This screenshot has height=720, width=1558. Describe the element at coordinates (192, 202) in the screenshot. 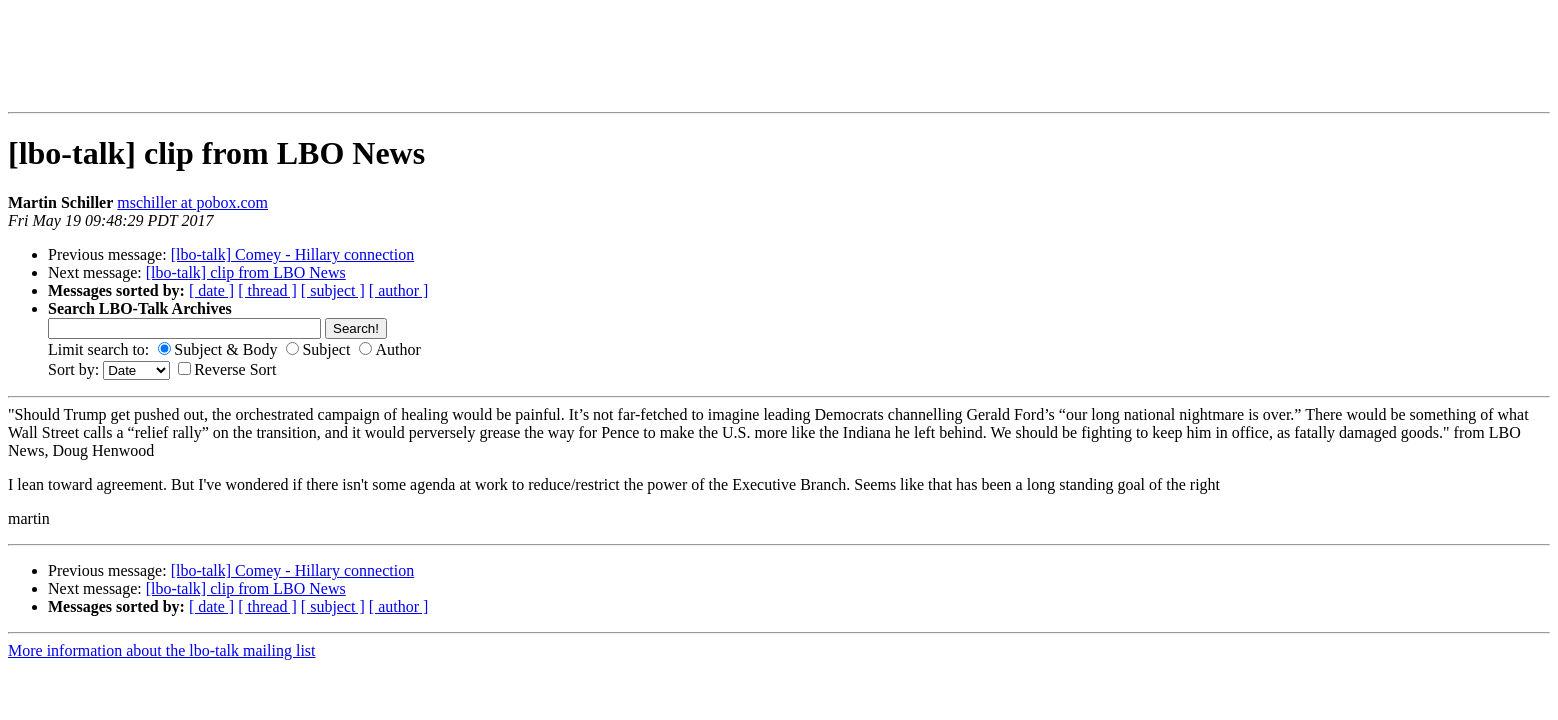

I see `mschiller at pobox.com` at that location.